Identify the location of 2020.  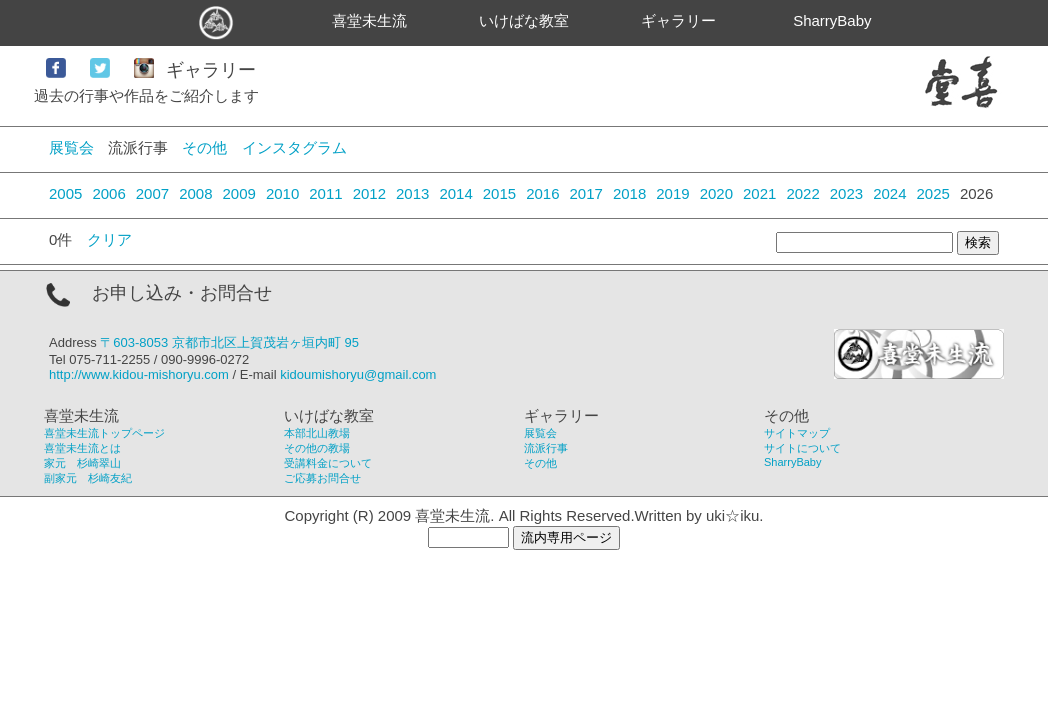
(716, 193).